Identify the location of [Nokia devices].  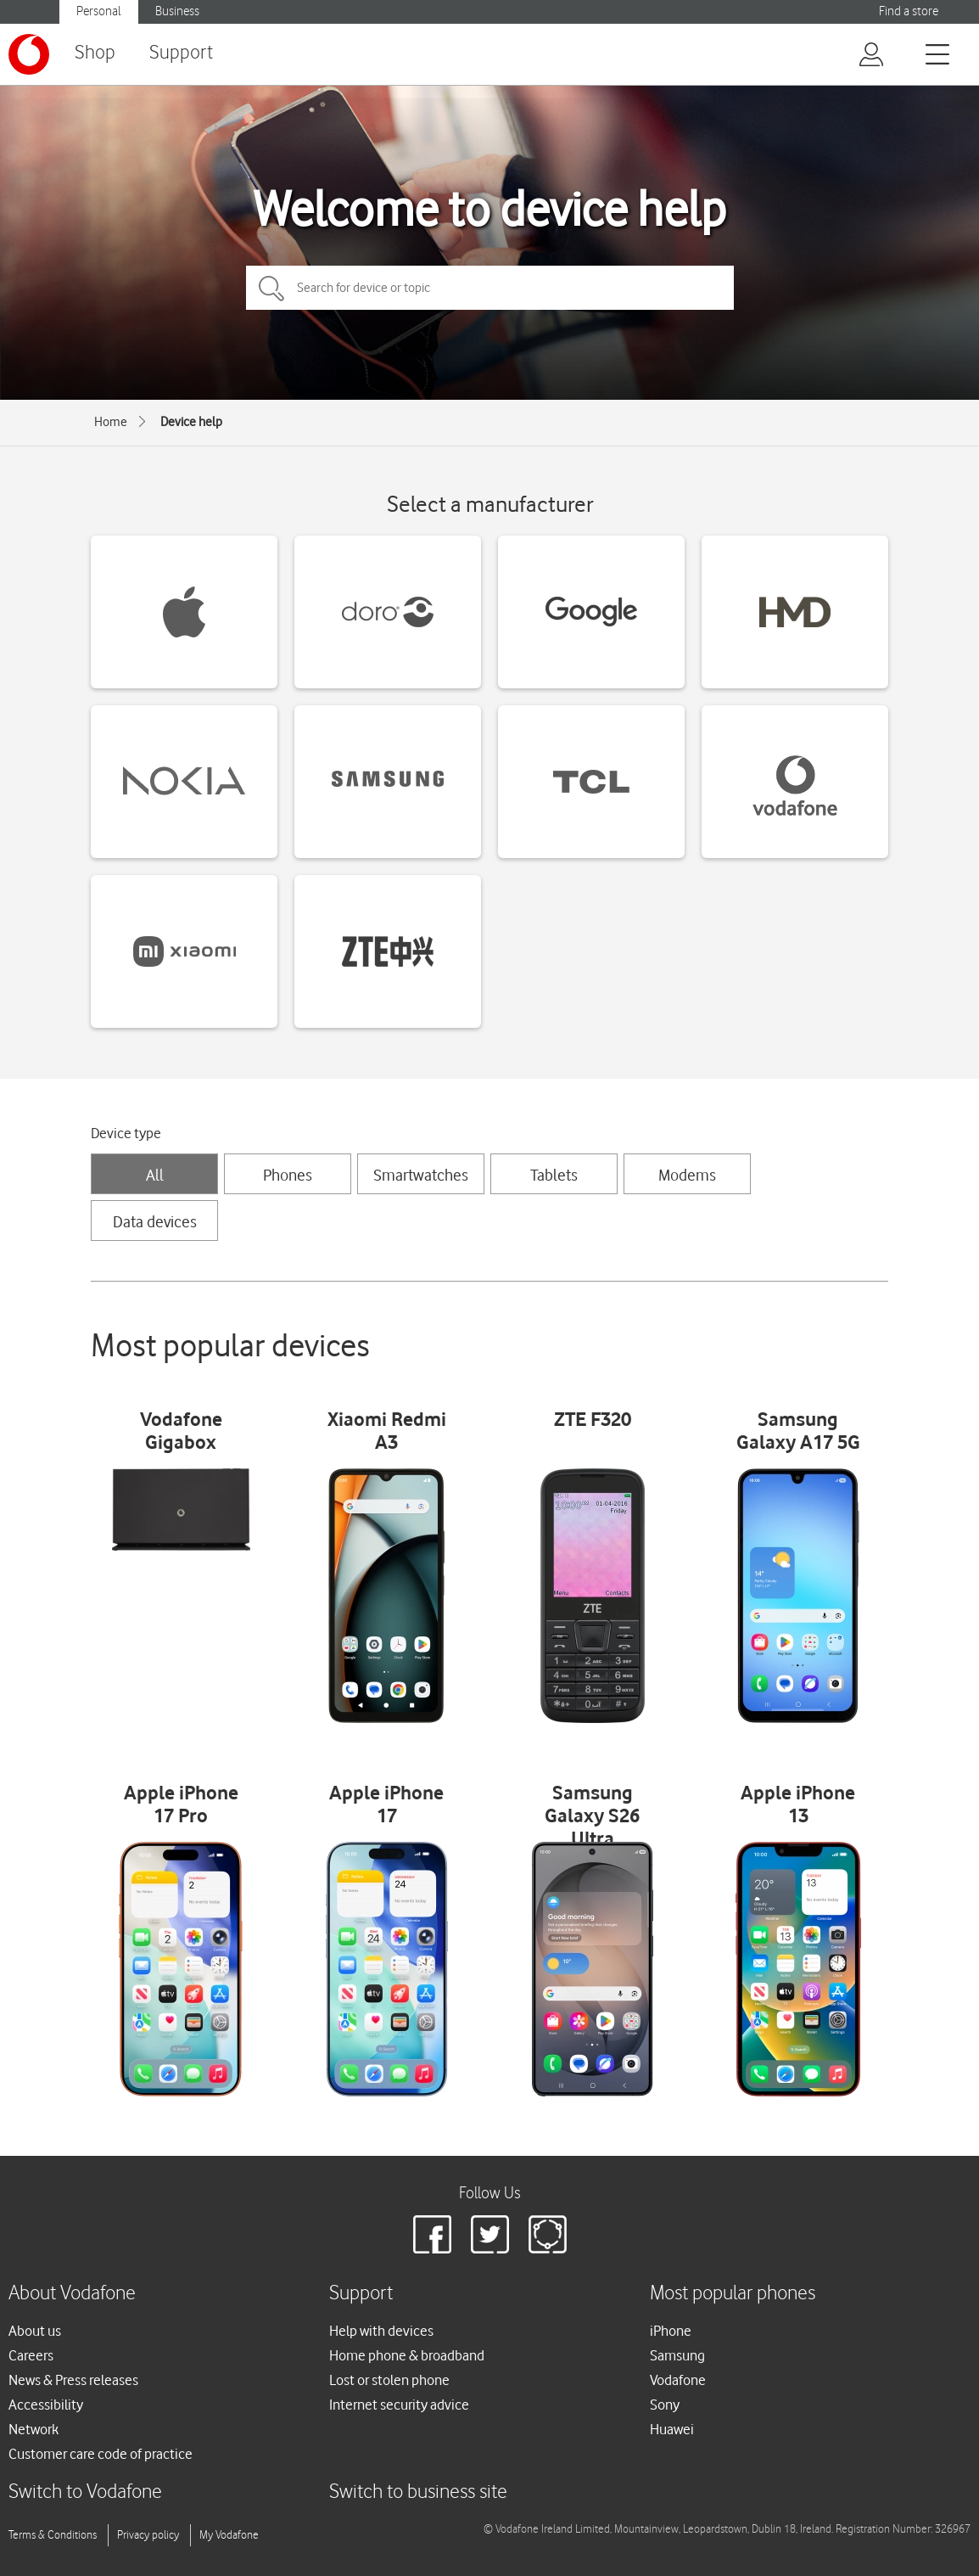
(184, 781).